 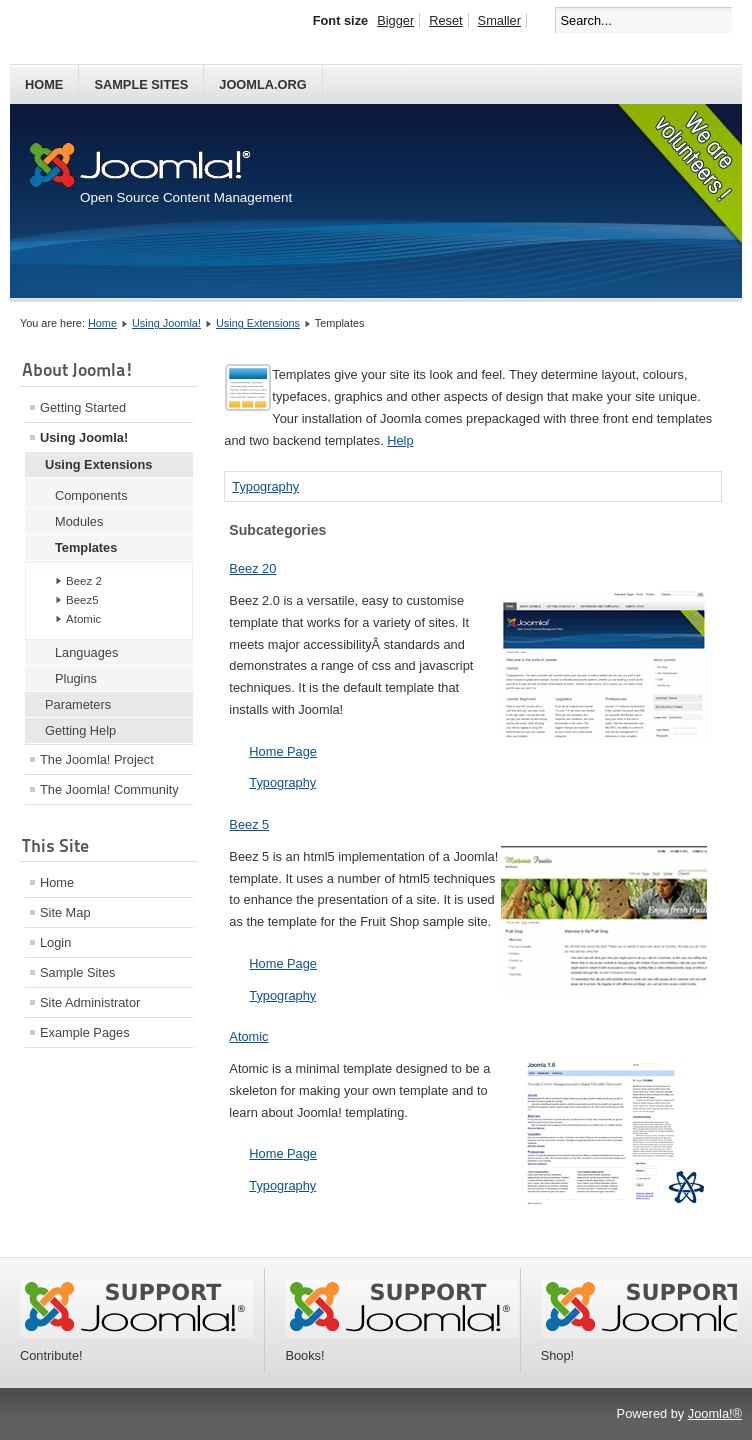 What do you see at coordinates (90, 1002) in the screenshot?
I see `Site Administrator` at bounding box center [90, 1002].